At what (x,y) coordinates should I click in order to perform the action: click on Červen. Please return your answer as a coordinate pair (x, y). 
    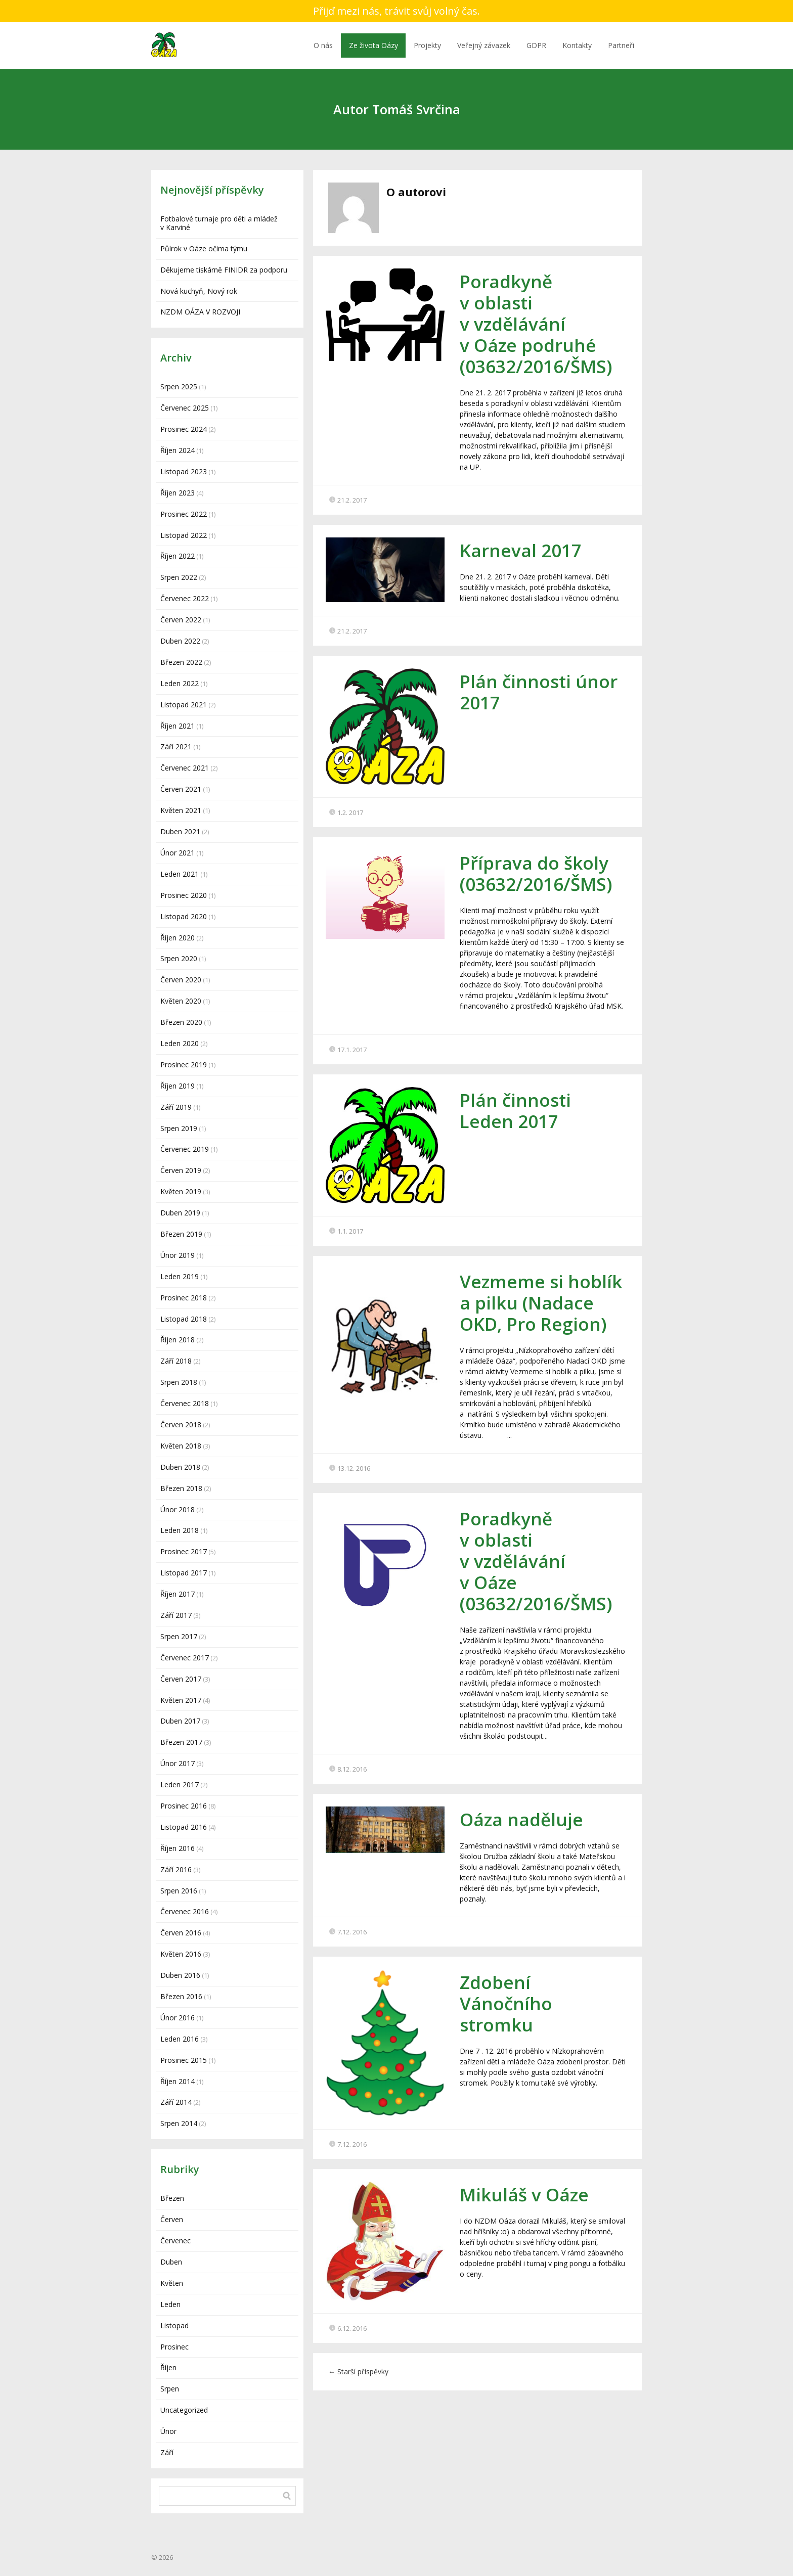
    Looking at the image, I should click on (171, 2219).